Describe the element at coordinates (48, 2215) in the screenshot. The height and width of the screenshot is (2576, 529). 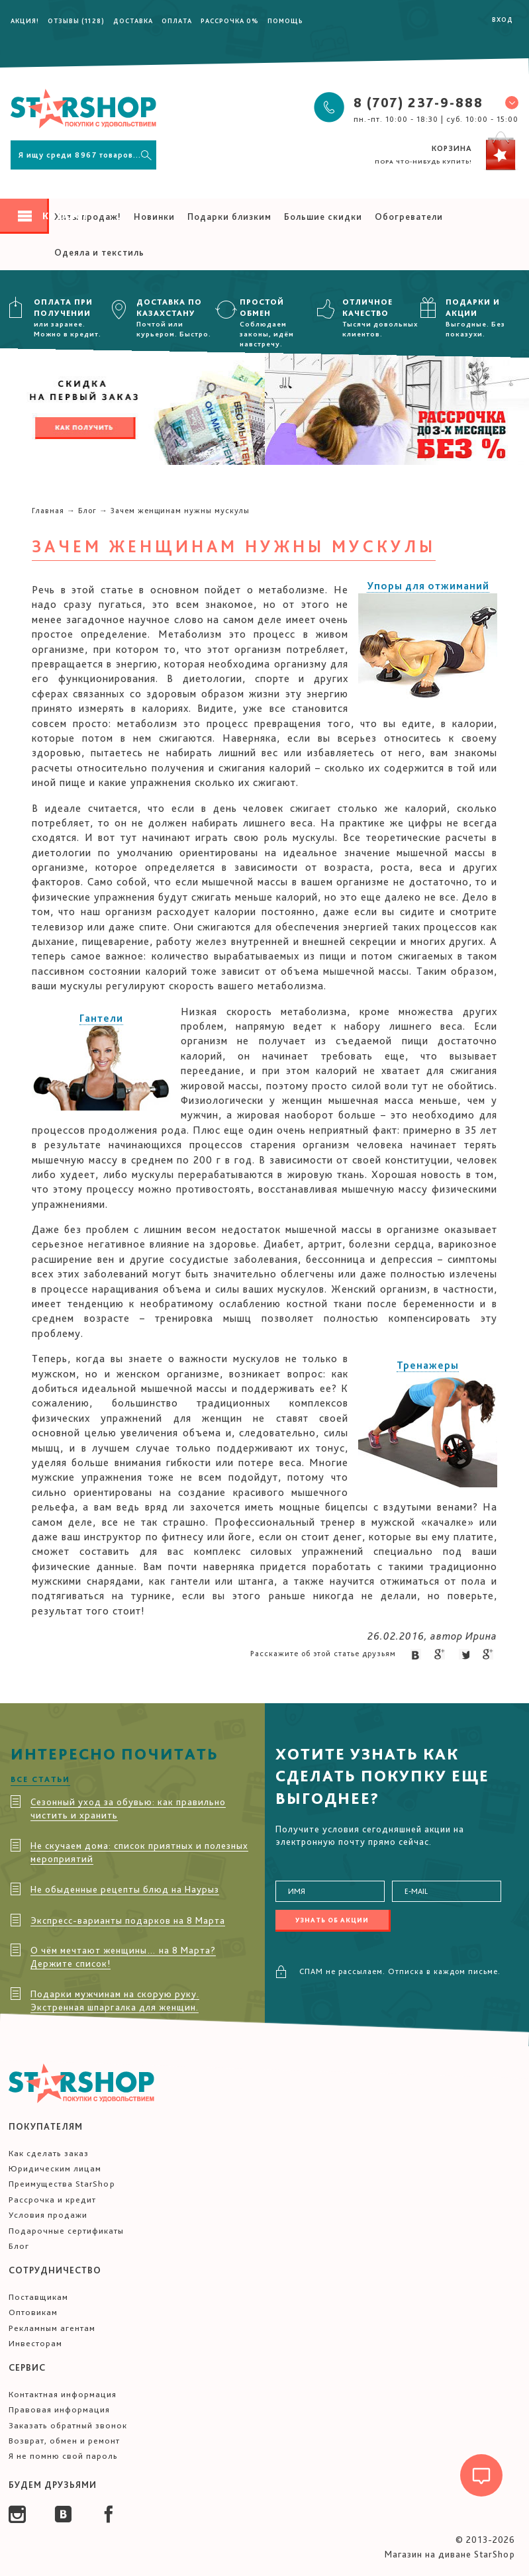
I see `Условия продажи` at that location.